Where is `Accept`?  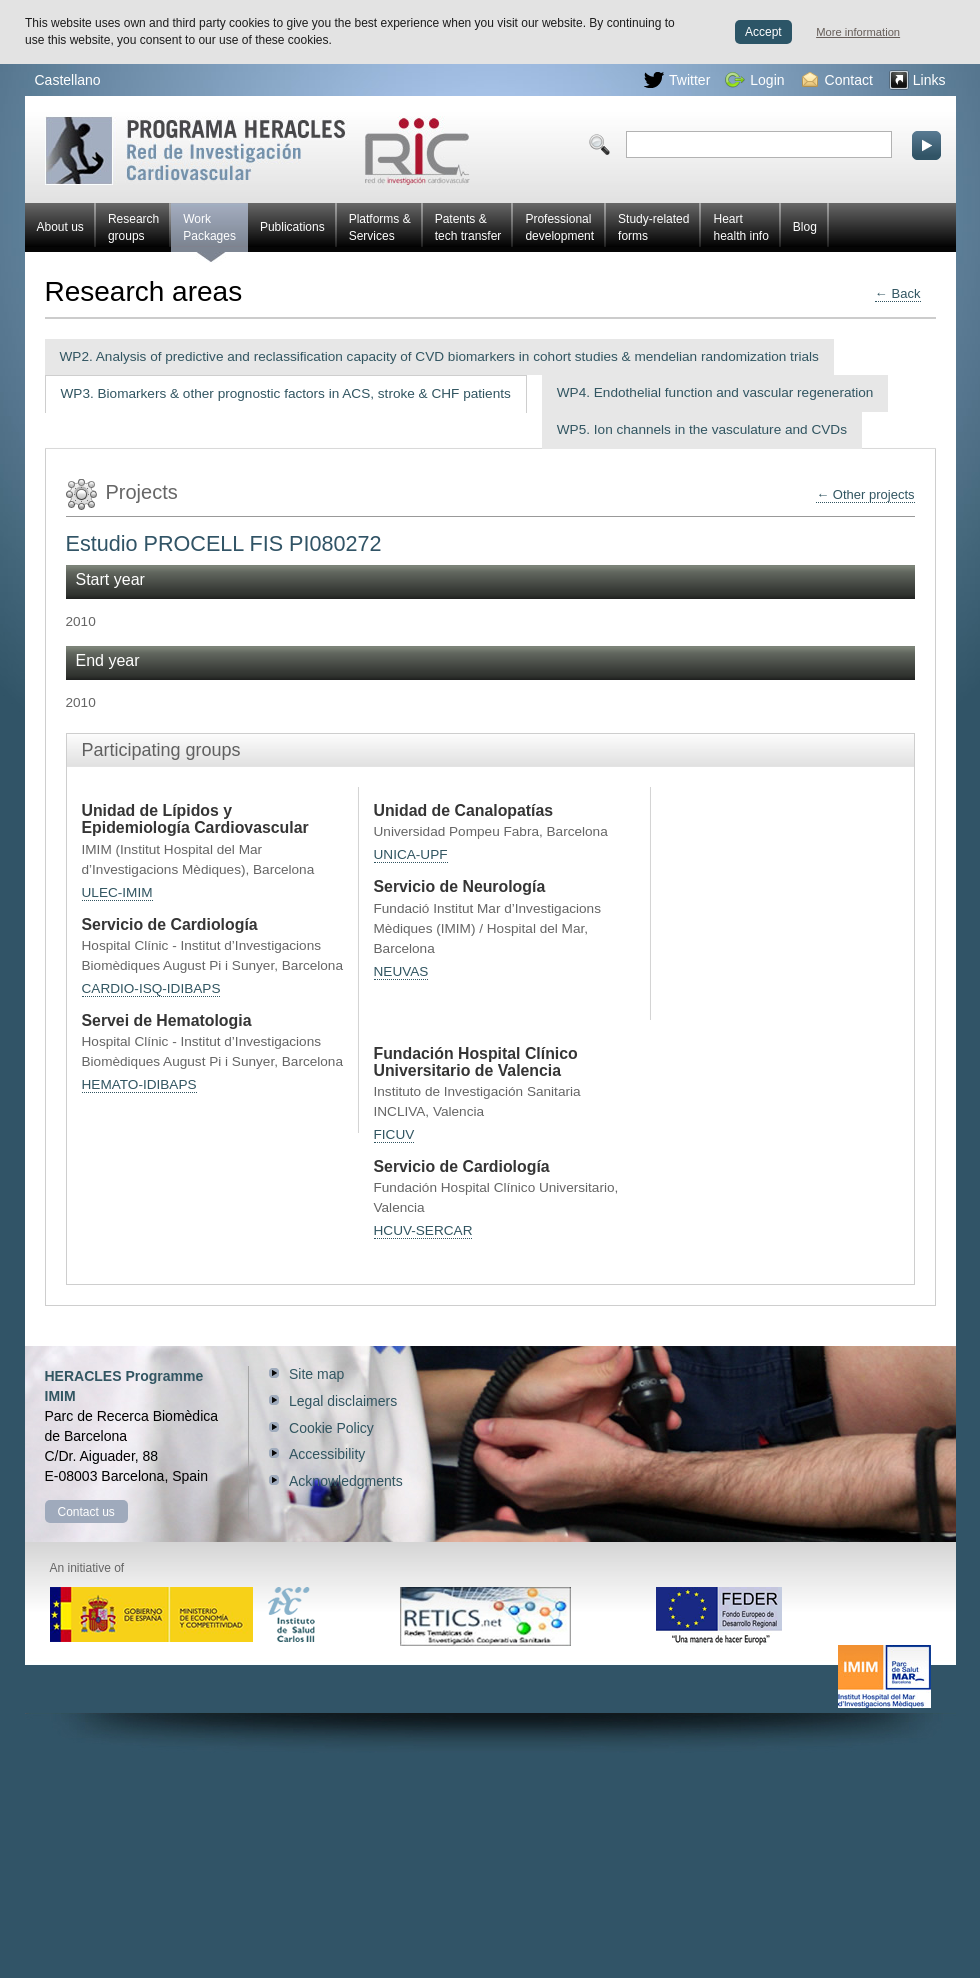 Accept is located at coordinates (763, 32).